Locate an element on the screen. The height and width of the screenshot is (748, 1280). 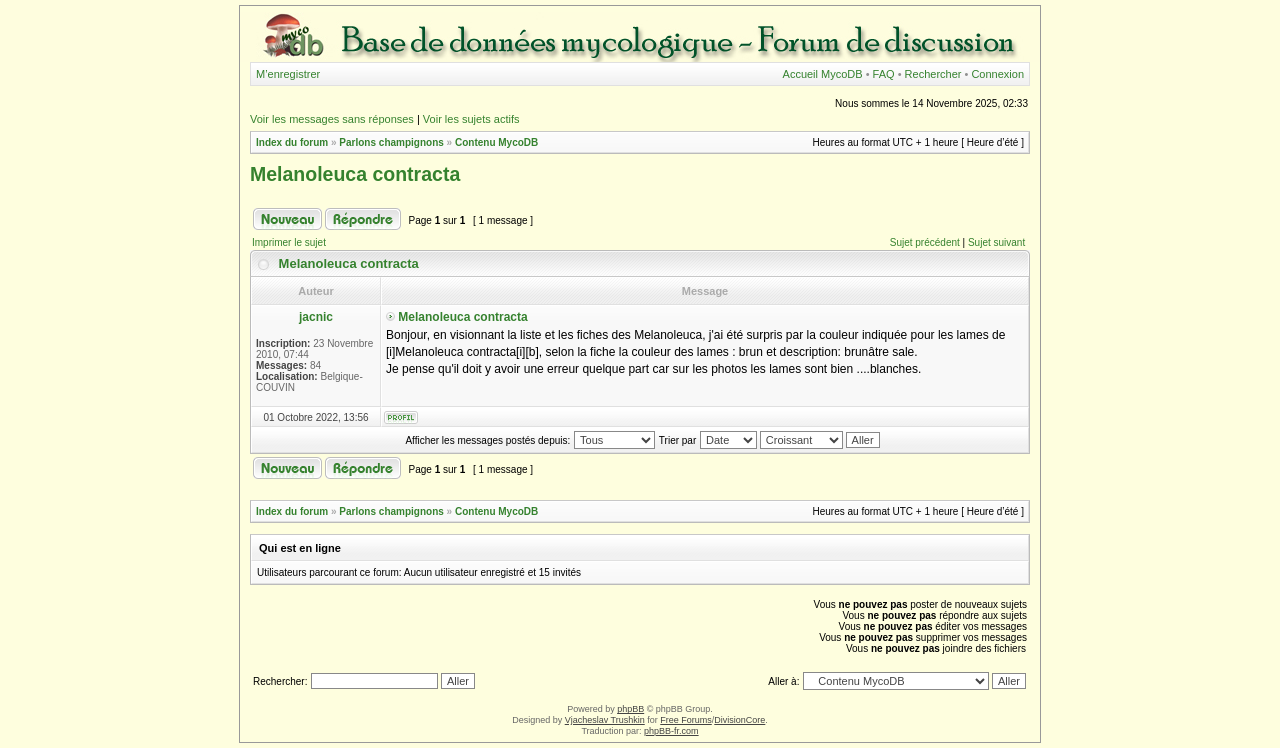
Voir les sujets actifs is located at coordinates (471, 119).